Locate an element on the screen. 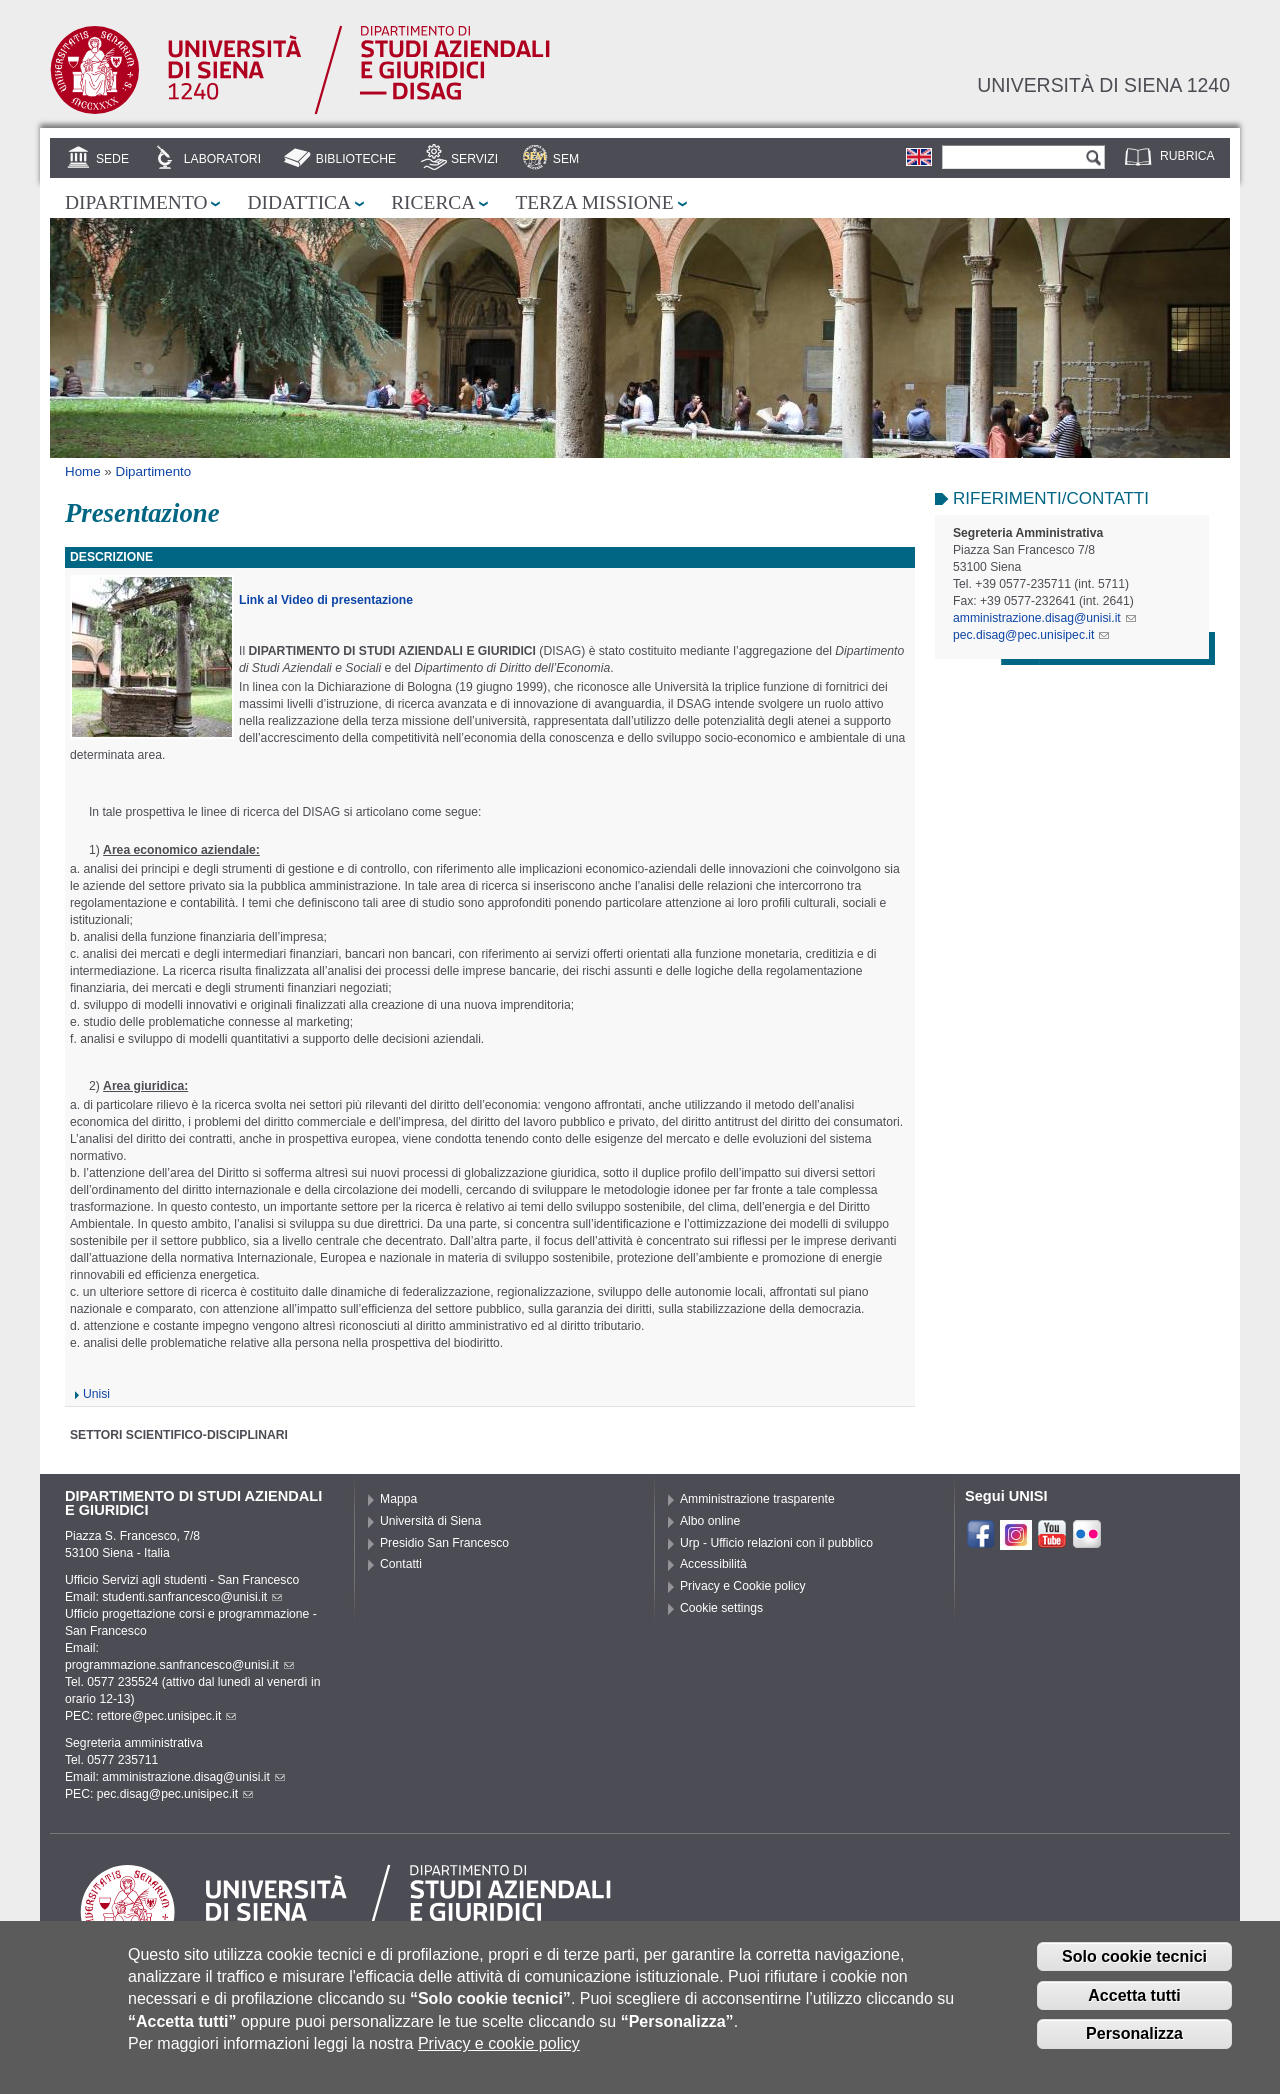 The height and width of the screenshot is (2094, 1280). Amministrazione trasparente is located at coordinates (757, 1499).